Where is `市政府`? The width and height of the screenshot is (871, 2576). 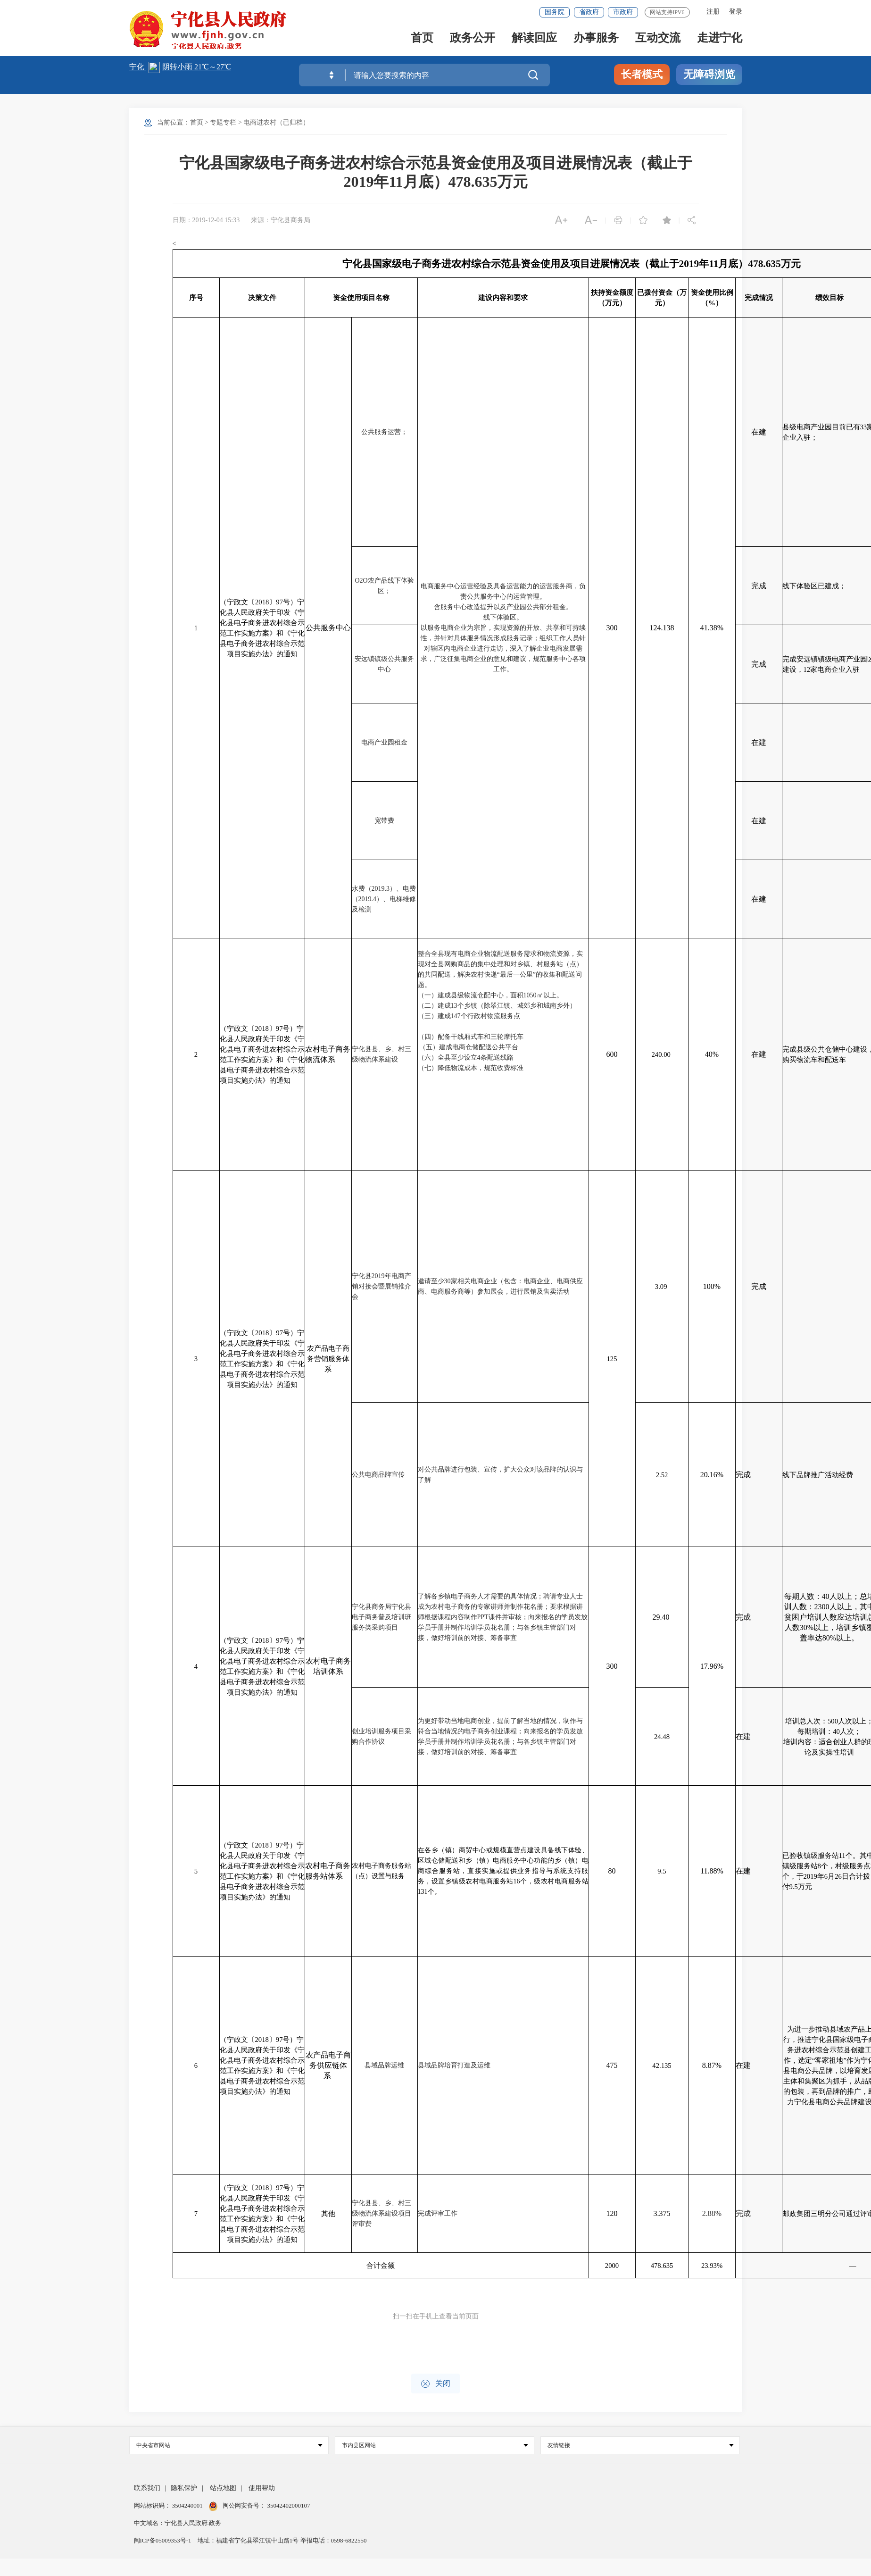
市政府 is located at coordinates (623, 12).